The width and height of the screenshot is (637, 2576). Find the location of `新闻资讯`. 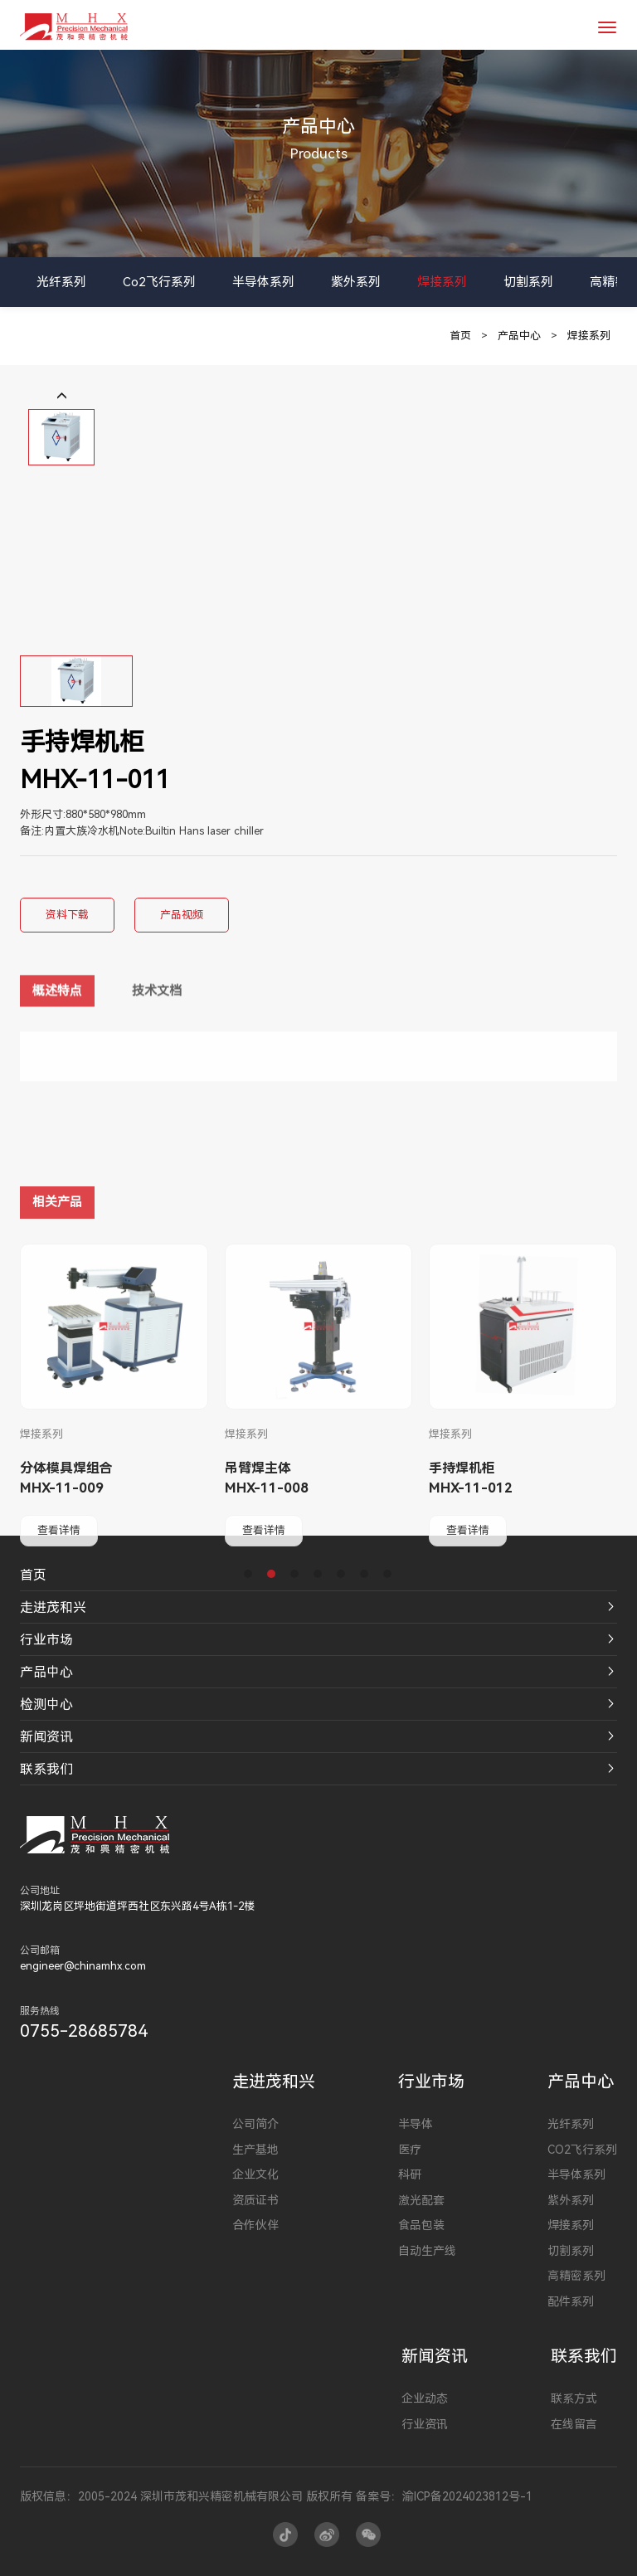

新闻资讯 is located at coordinates (46, 1737).